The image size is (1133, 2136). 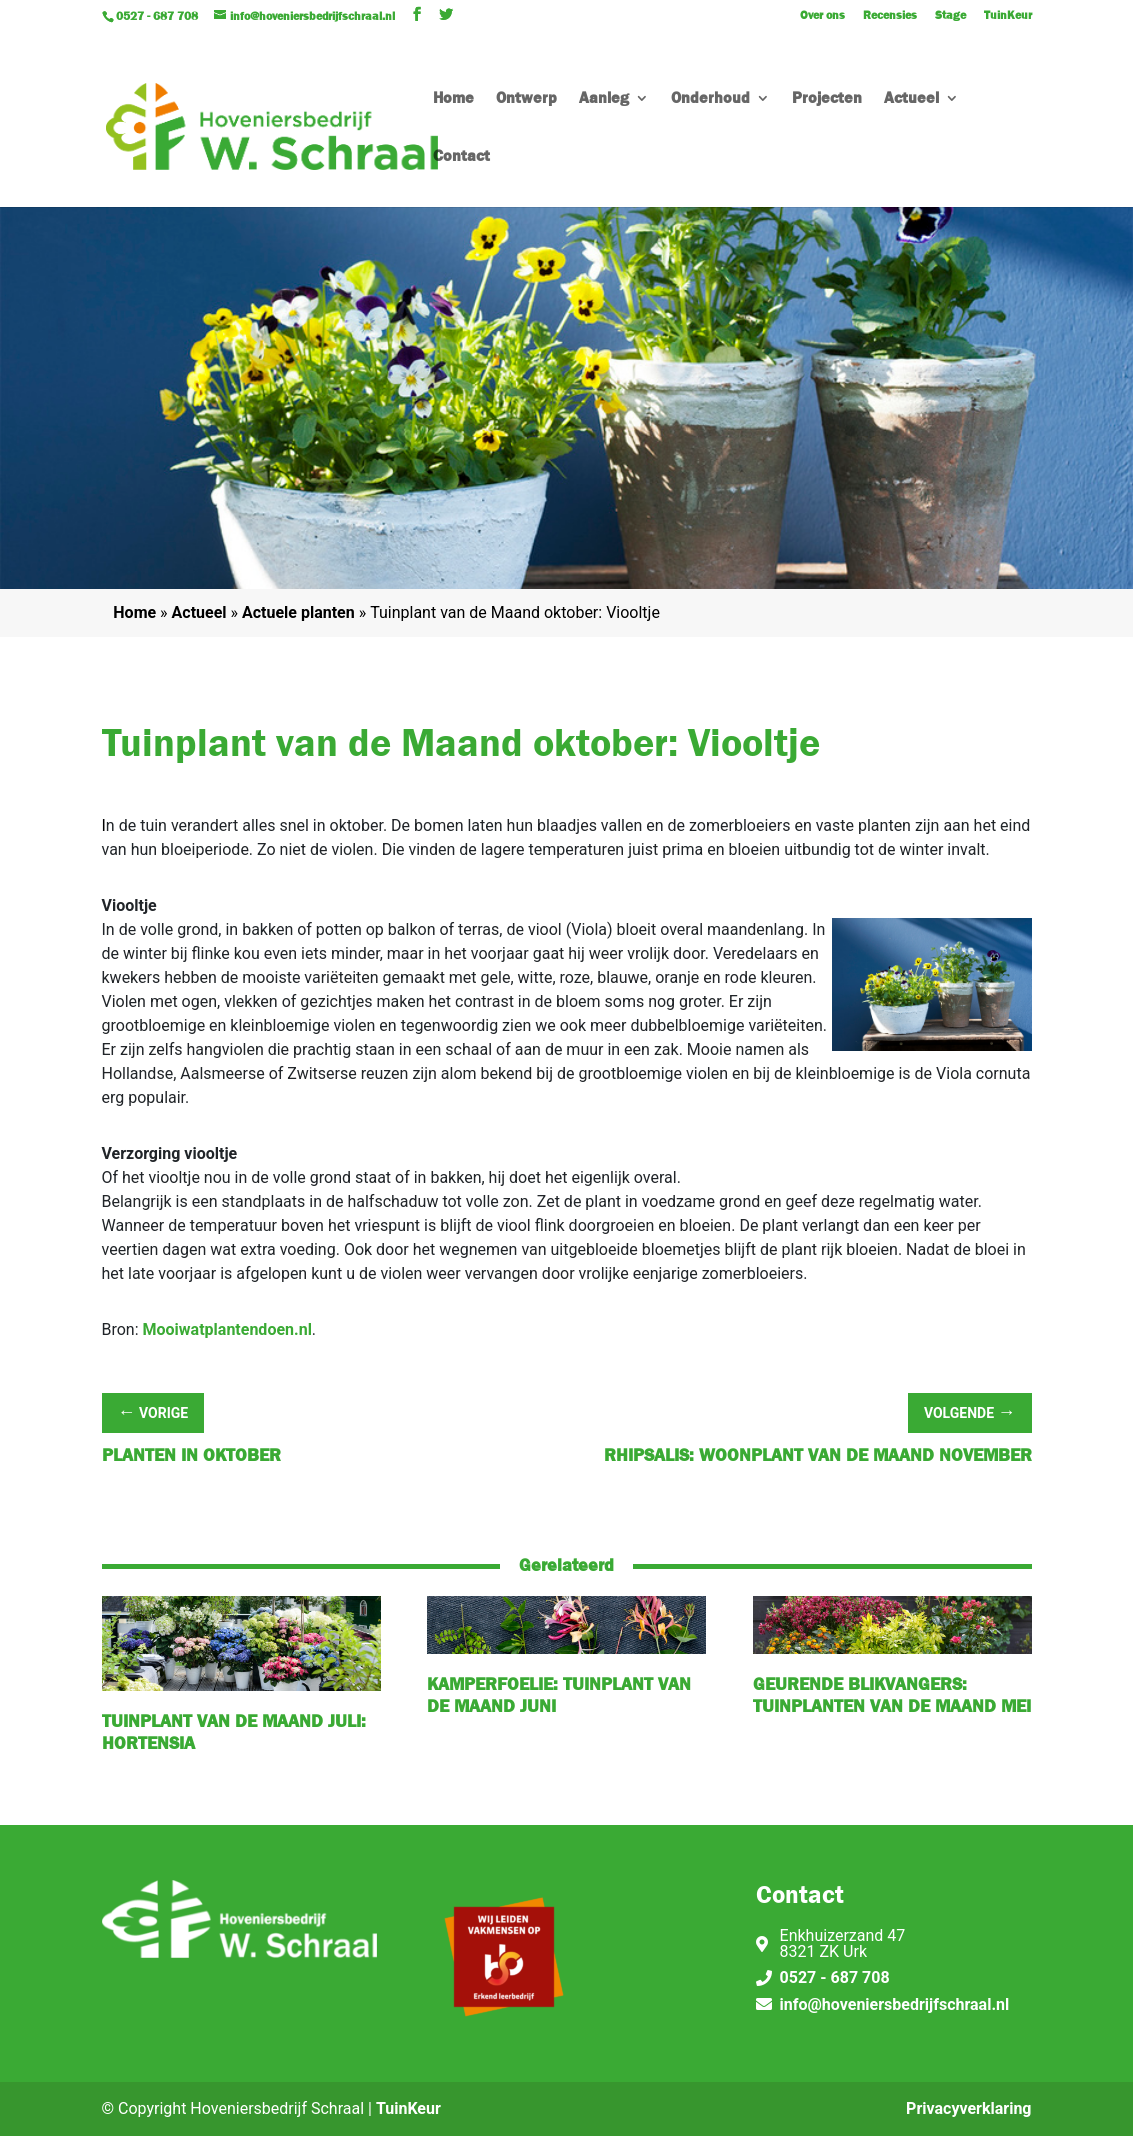 I want to click on Over ons, so click(x=822, y=16).